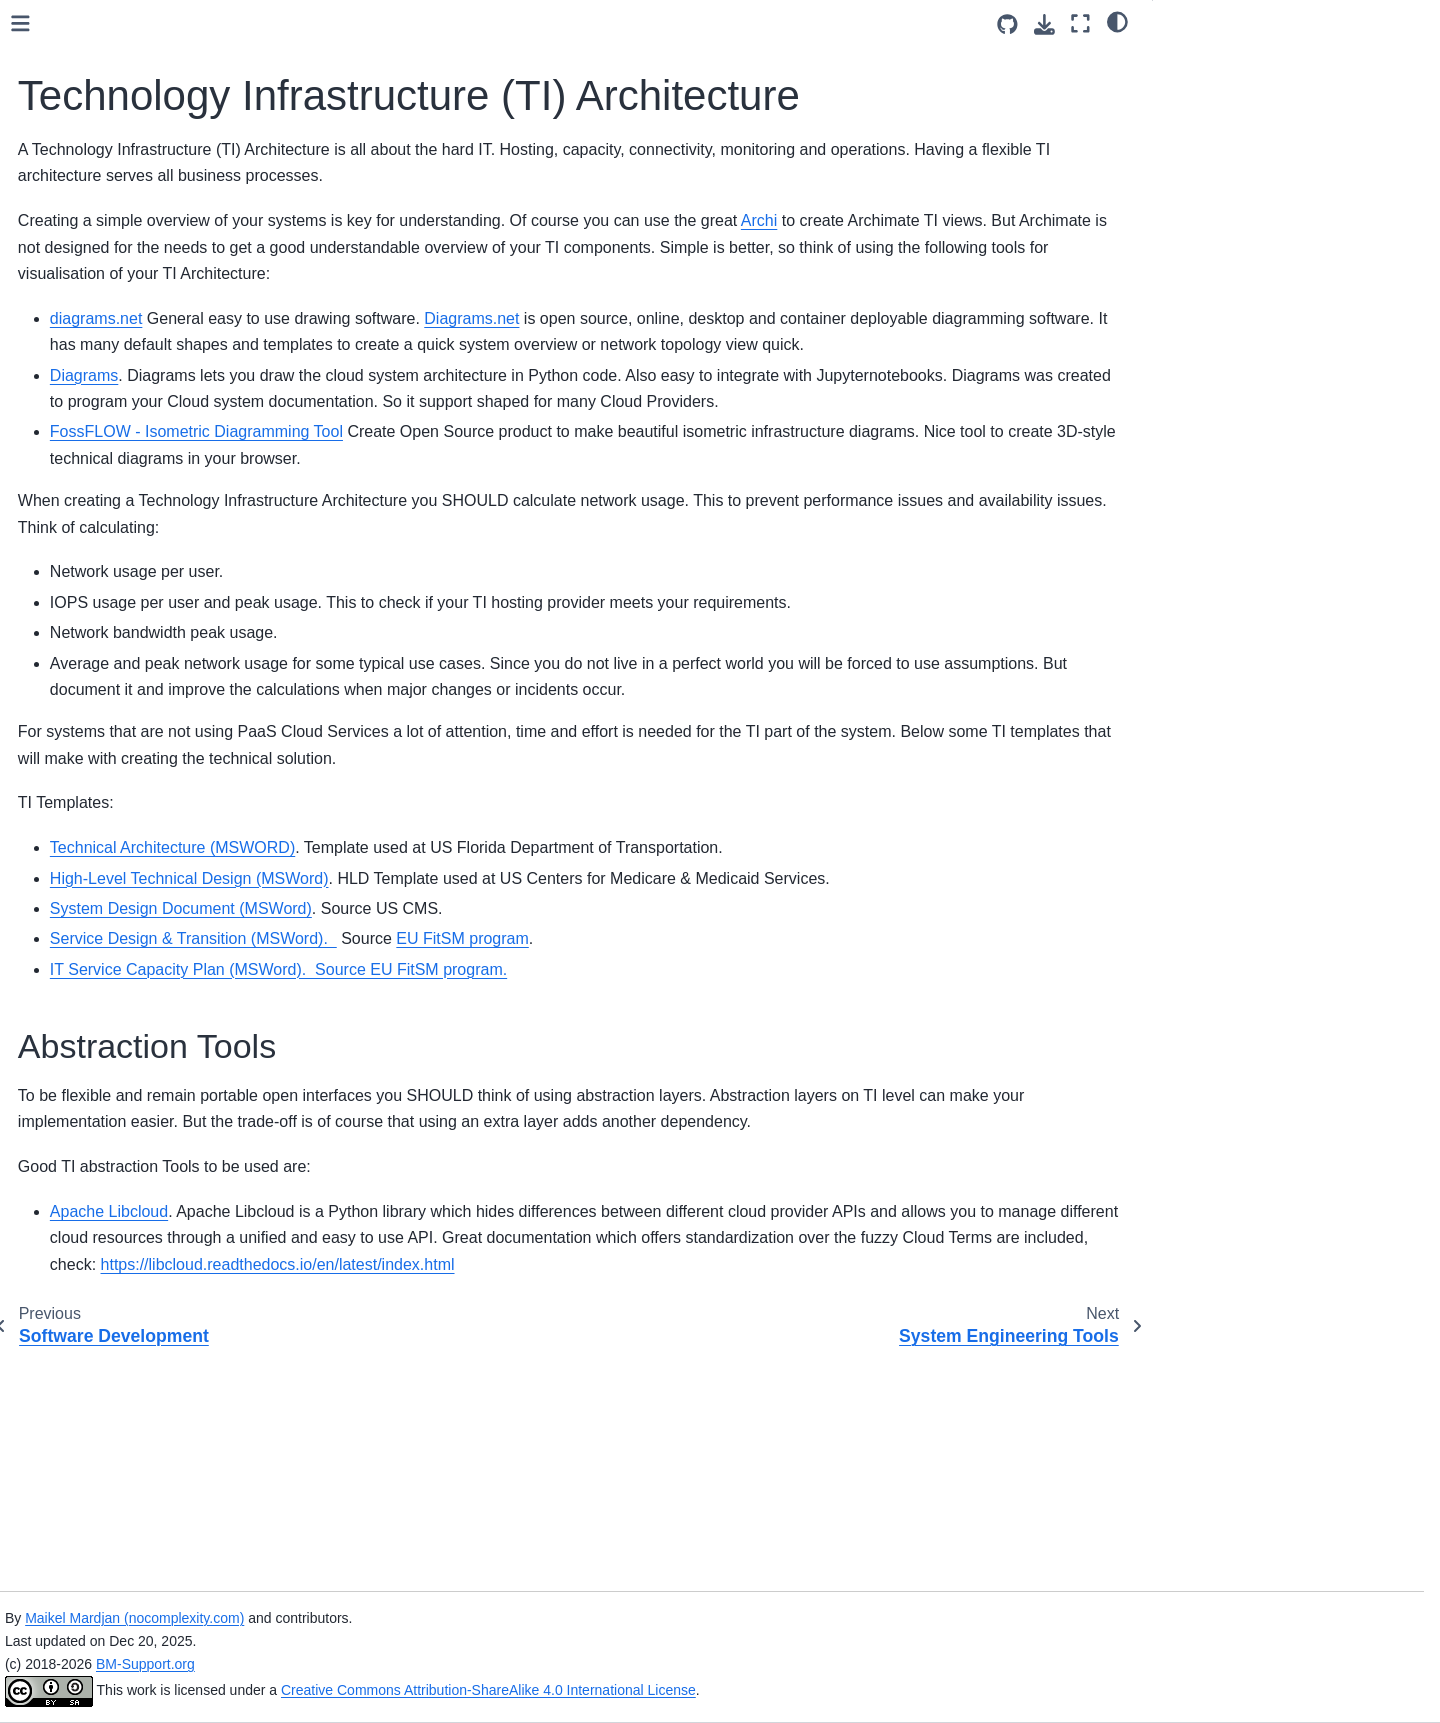  What do you see at coordinates (1071, 269) in the screenshot?
I see `Archi` at bounding box center [1071, 269].